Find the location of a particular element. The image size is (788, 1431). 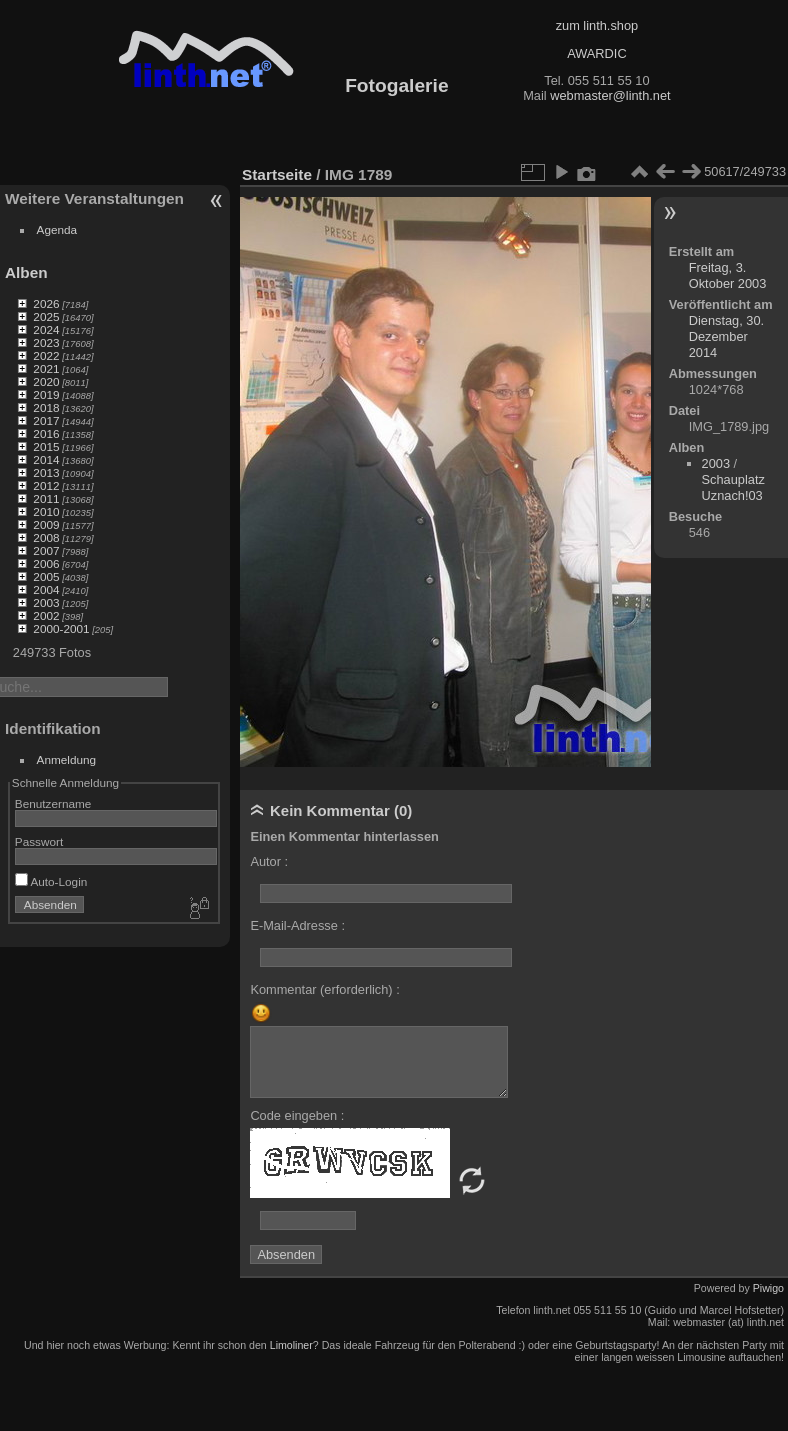

2023 is located at coordinates (46, 342).